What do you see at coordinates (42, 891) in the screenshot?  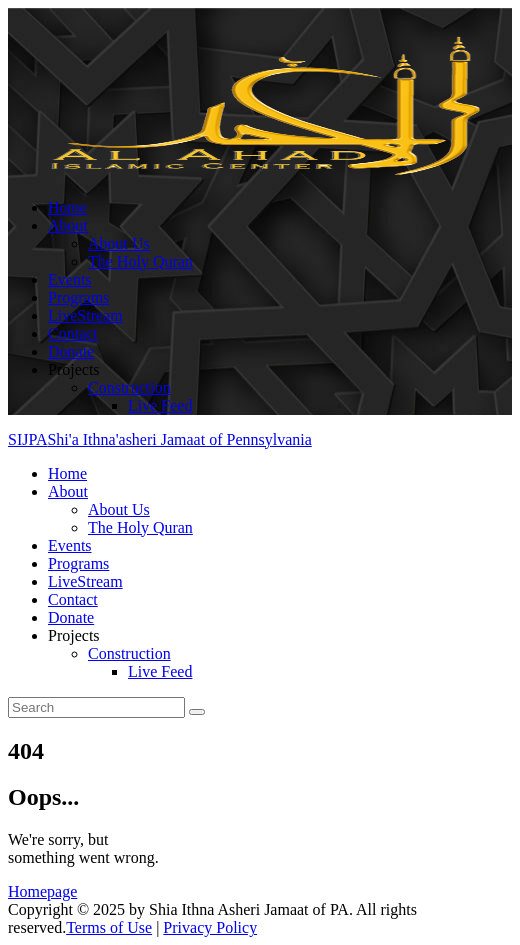 I see `Homepage` at bounding box center [42, 891].